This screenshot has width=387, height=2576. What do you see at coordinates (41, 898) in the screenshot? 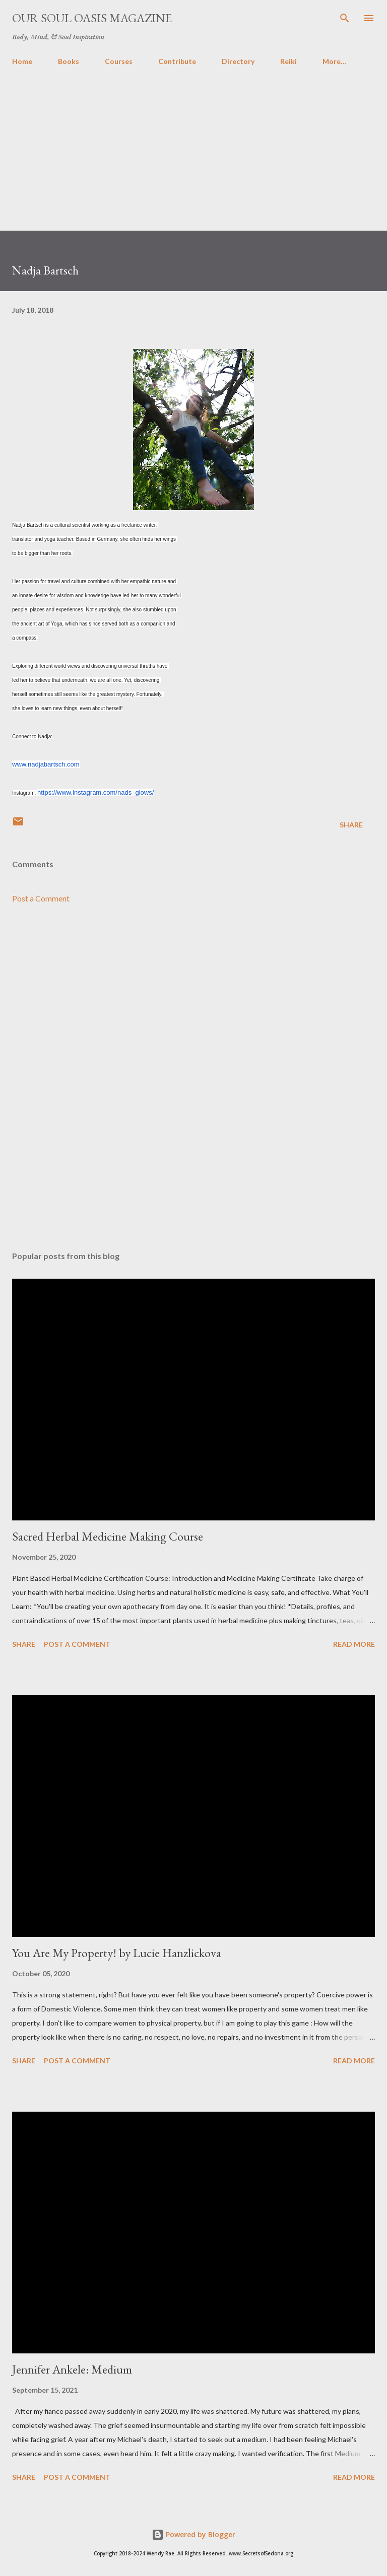
I see `Post a Comment` at bounding box center [41, 898].